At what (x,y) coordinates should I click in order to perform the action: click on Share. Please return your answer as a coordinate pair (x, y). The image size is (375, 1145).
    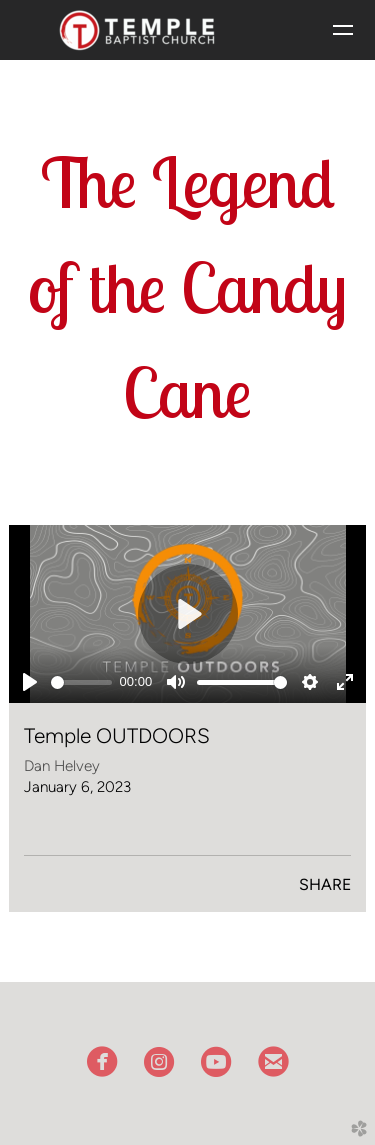
    Looking at the image, I should click on (325, 884).